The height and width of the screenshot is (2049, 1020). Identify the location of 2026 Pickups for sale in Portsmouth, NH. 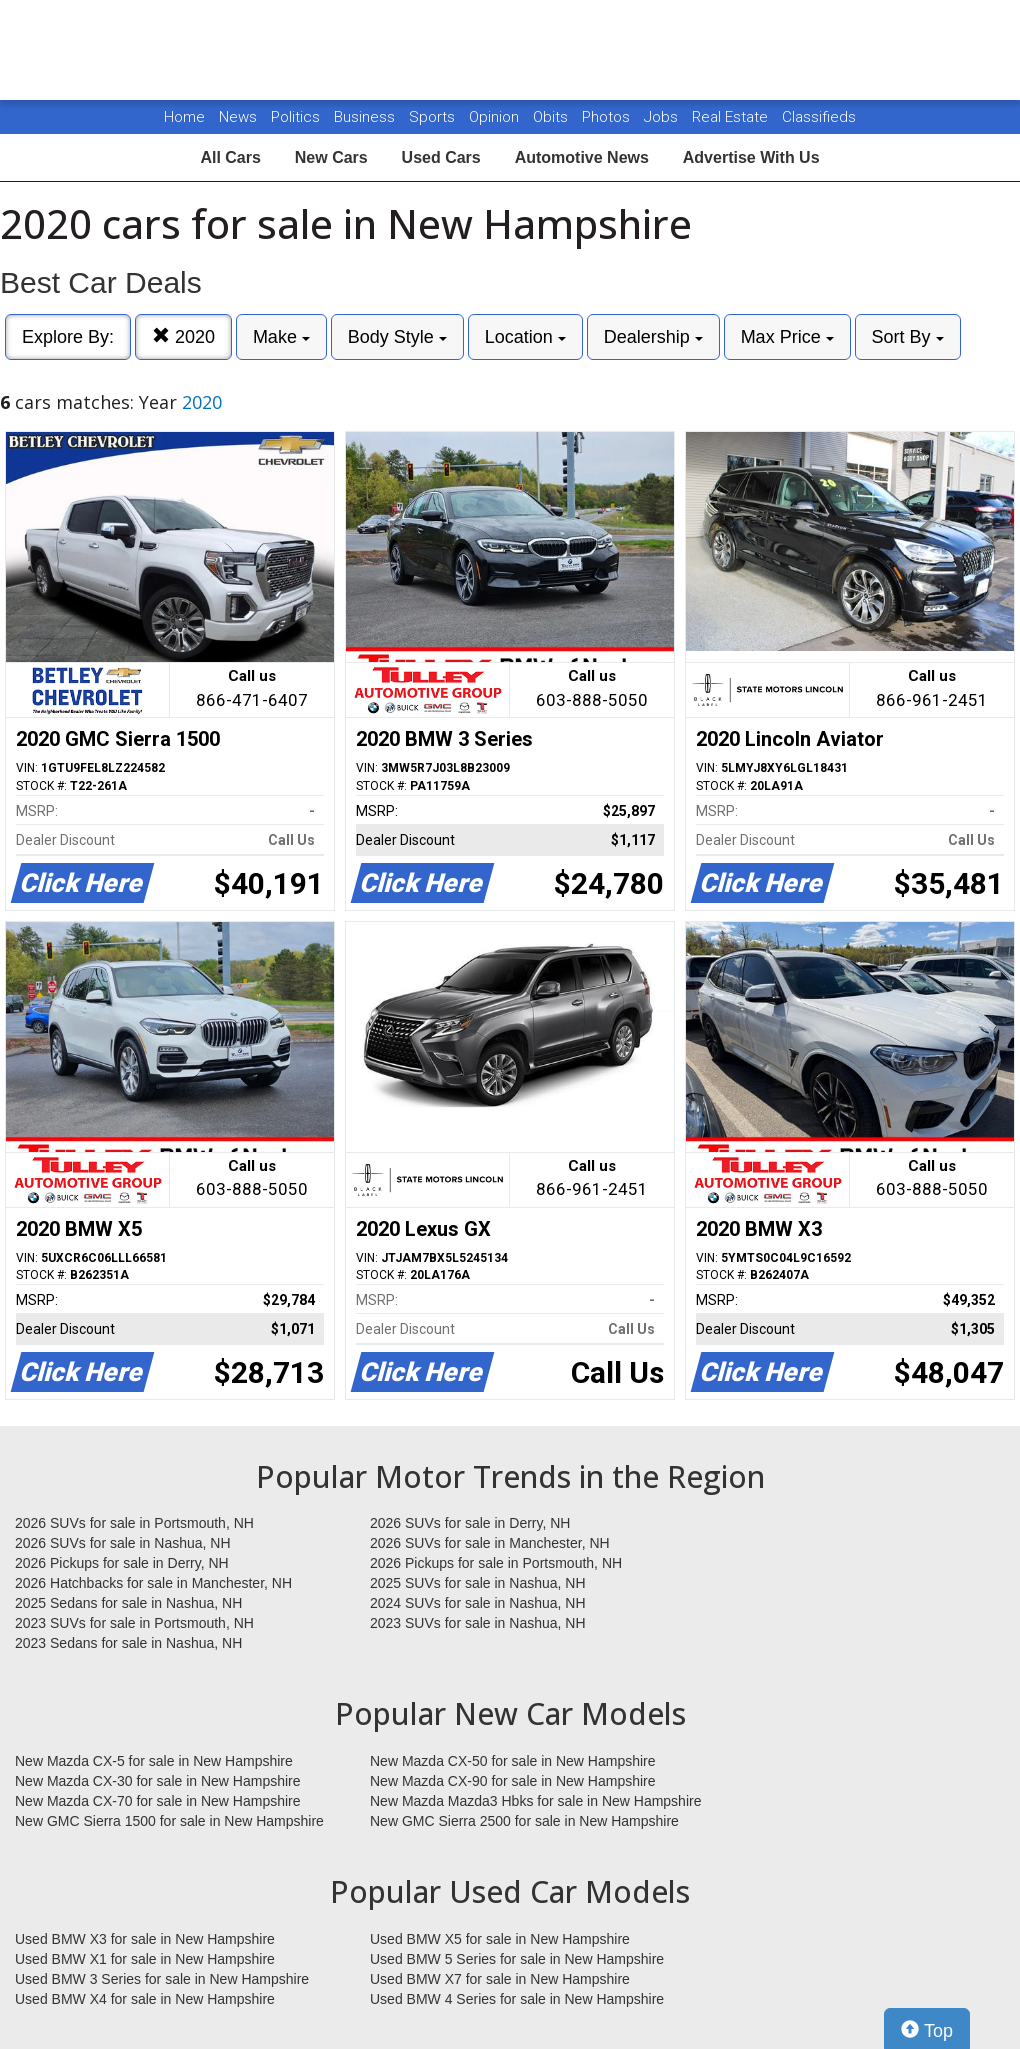
(496, 1563).